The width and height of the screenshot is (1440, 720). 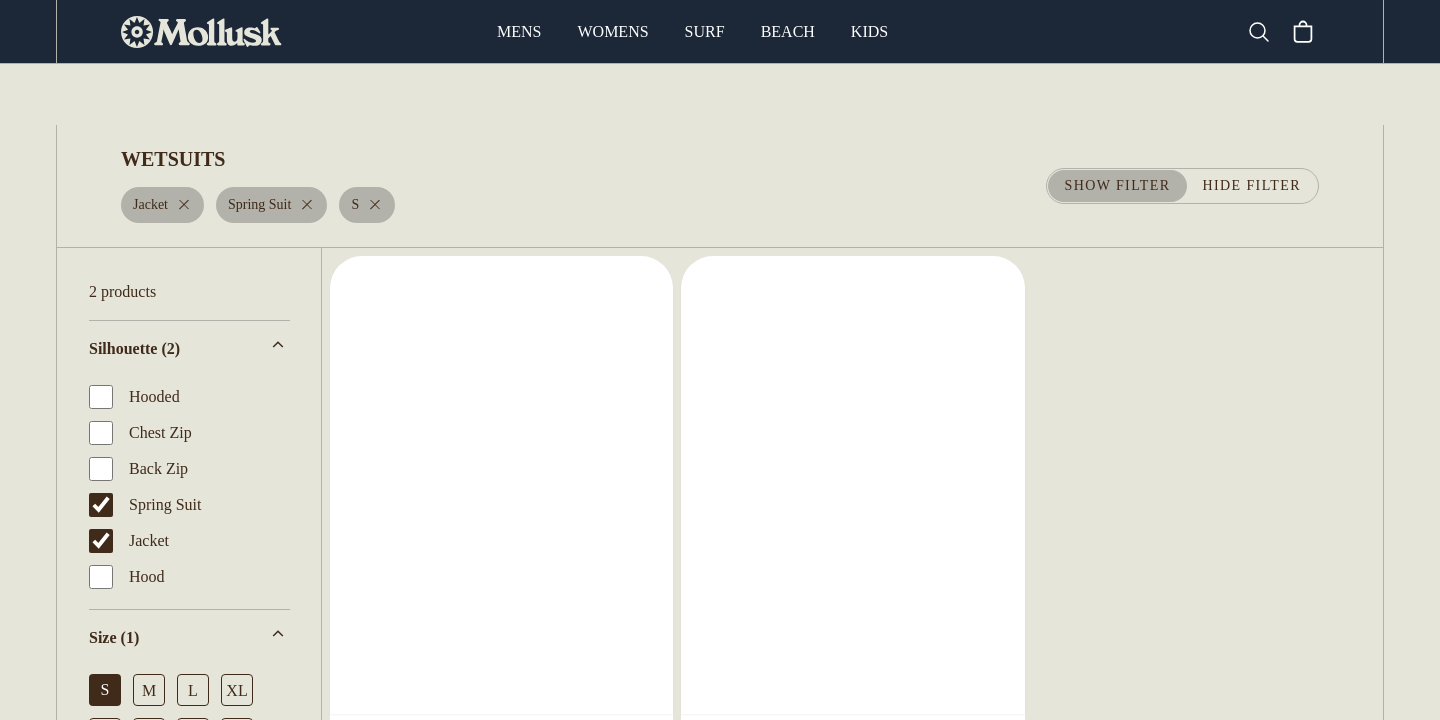 What do you see at coordinates (658, 95) in the screenshot?
I see `Fins` at bounding box center [658, 95].